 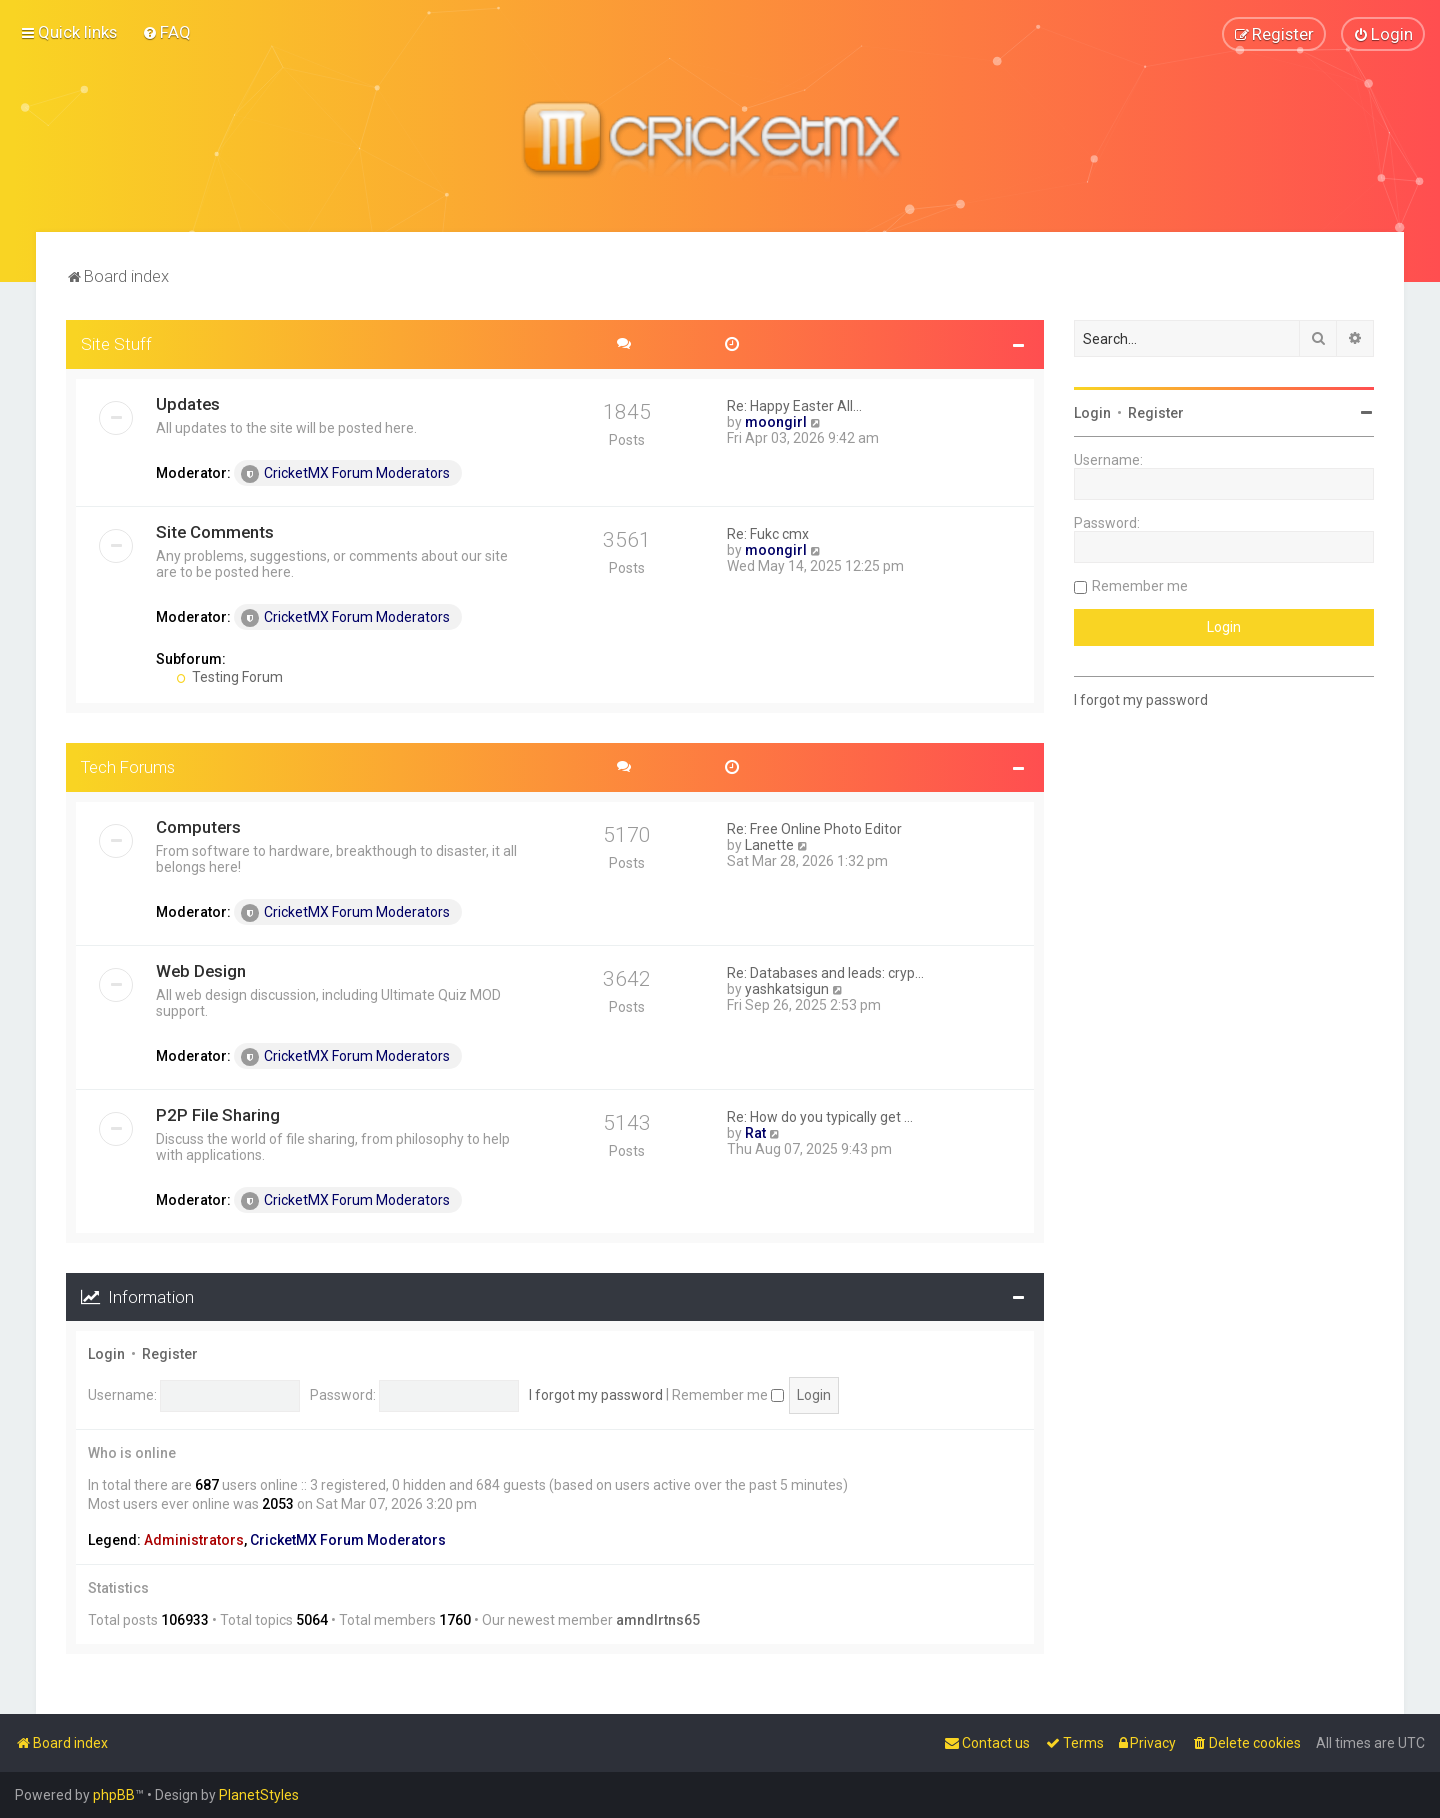 What do you see at coordinates (787, 988) in the screenshot?
I see `yashkatsigun` at bounding box center [787, 988].